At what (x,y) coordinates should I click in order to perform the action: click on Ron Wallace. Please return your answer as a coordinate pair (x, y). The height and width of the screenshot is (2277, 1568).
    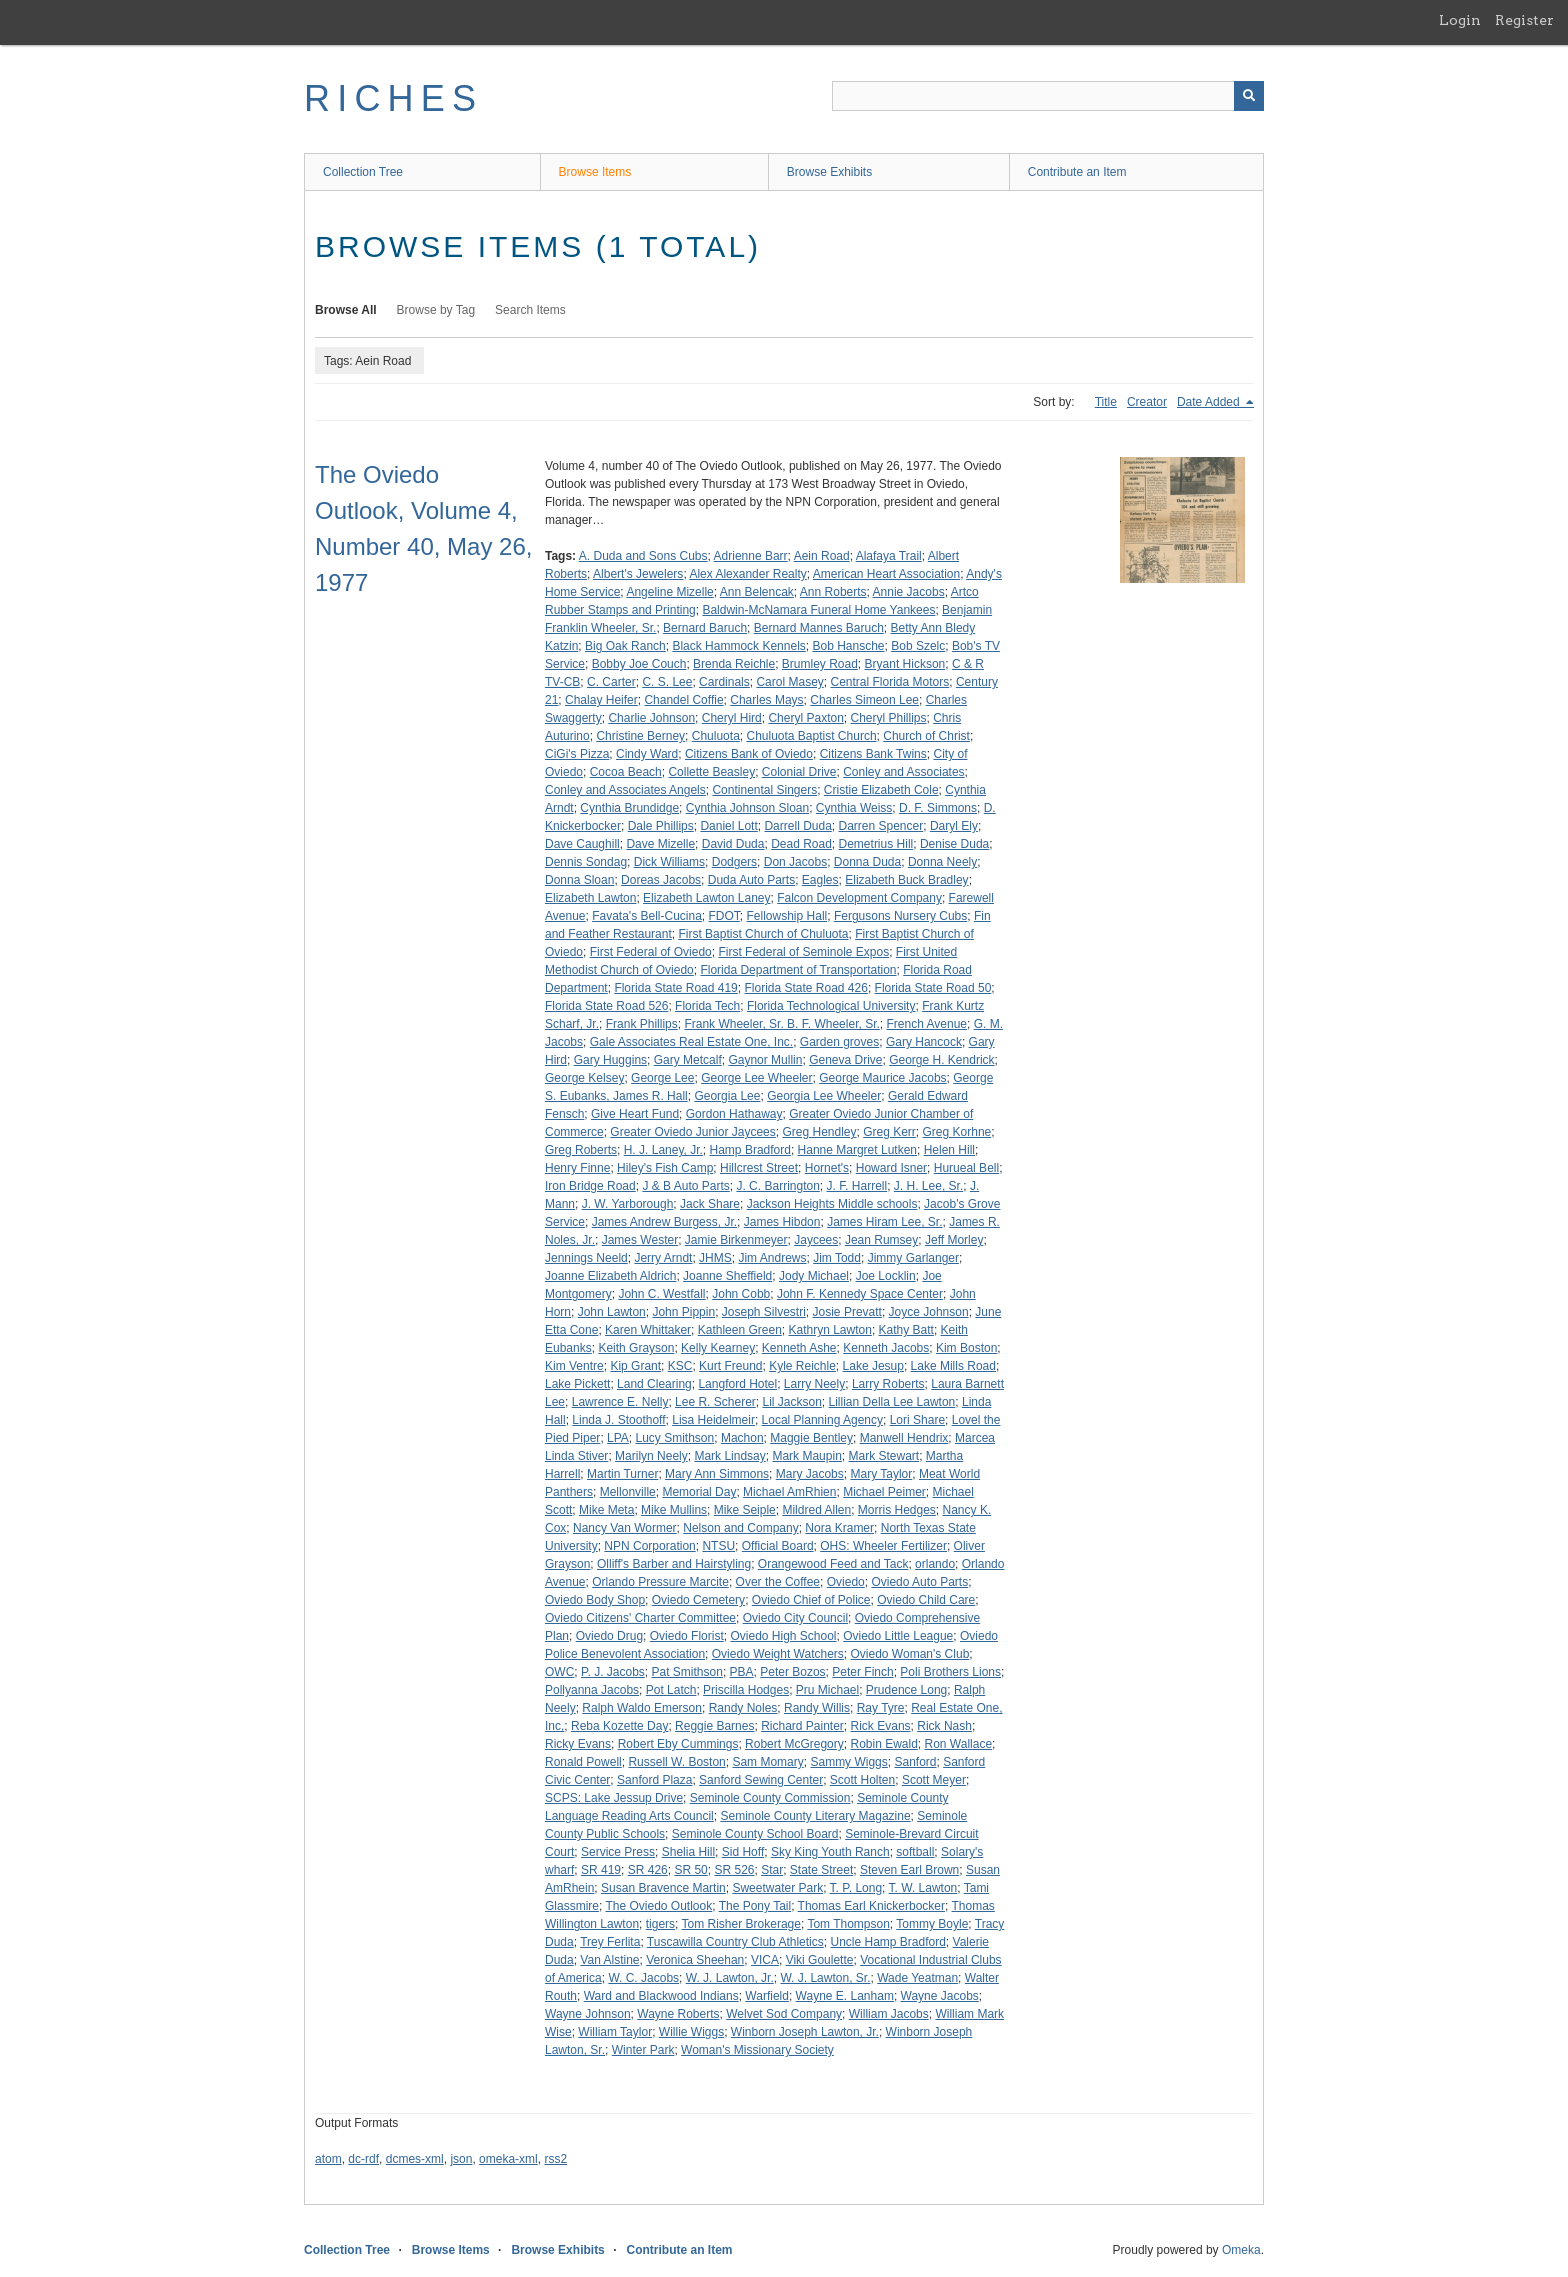
    Looking at the image, I should click on (959, 1744).